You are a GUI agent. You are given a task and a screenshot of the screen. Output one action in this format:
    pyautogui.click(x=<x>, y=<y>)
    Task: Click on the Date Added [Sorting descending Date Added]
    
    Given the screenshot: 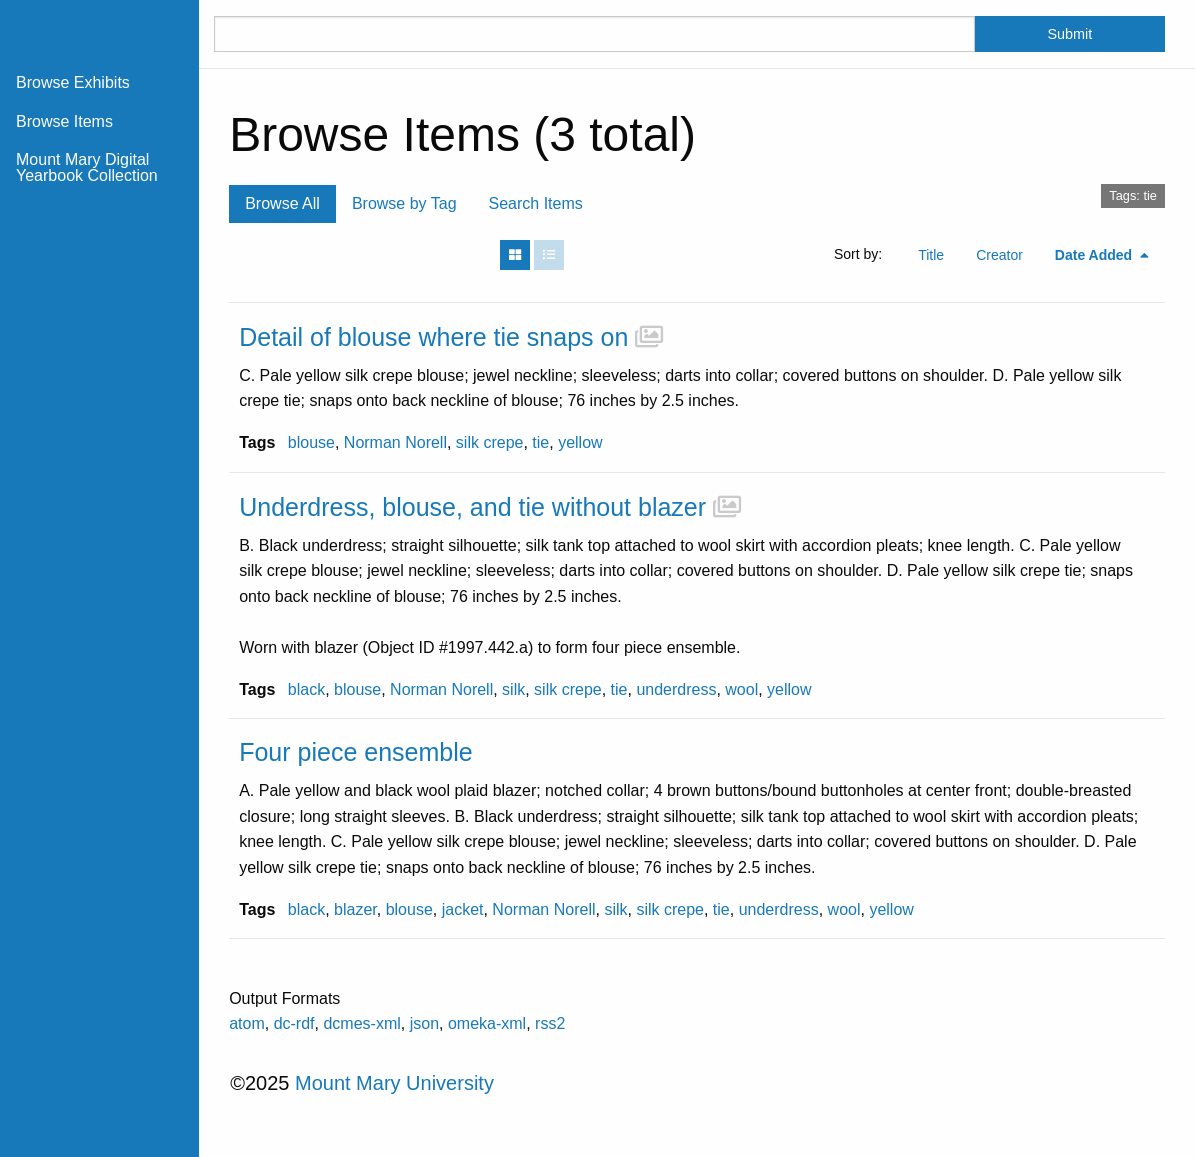 What is the action you would take?
    pyautogui.click(x=1095, y=255)
    